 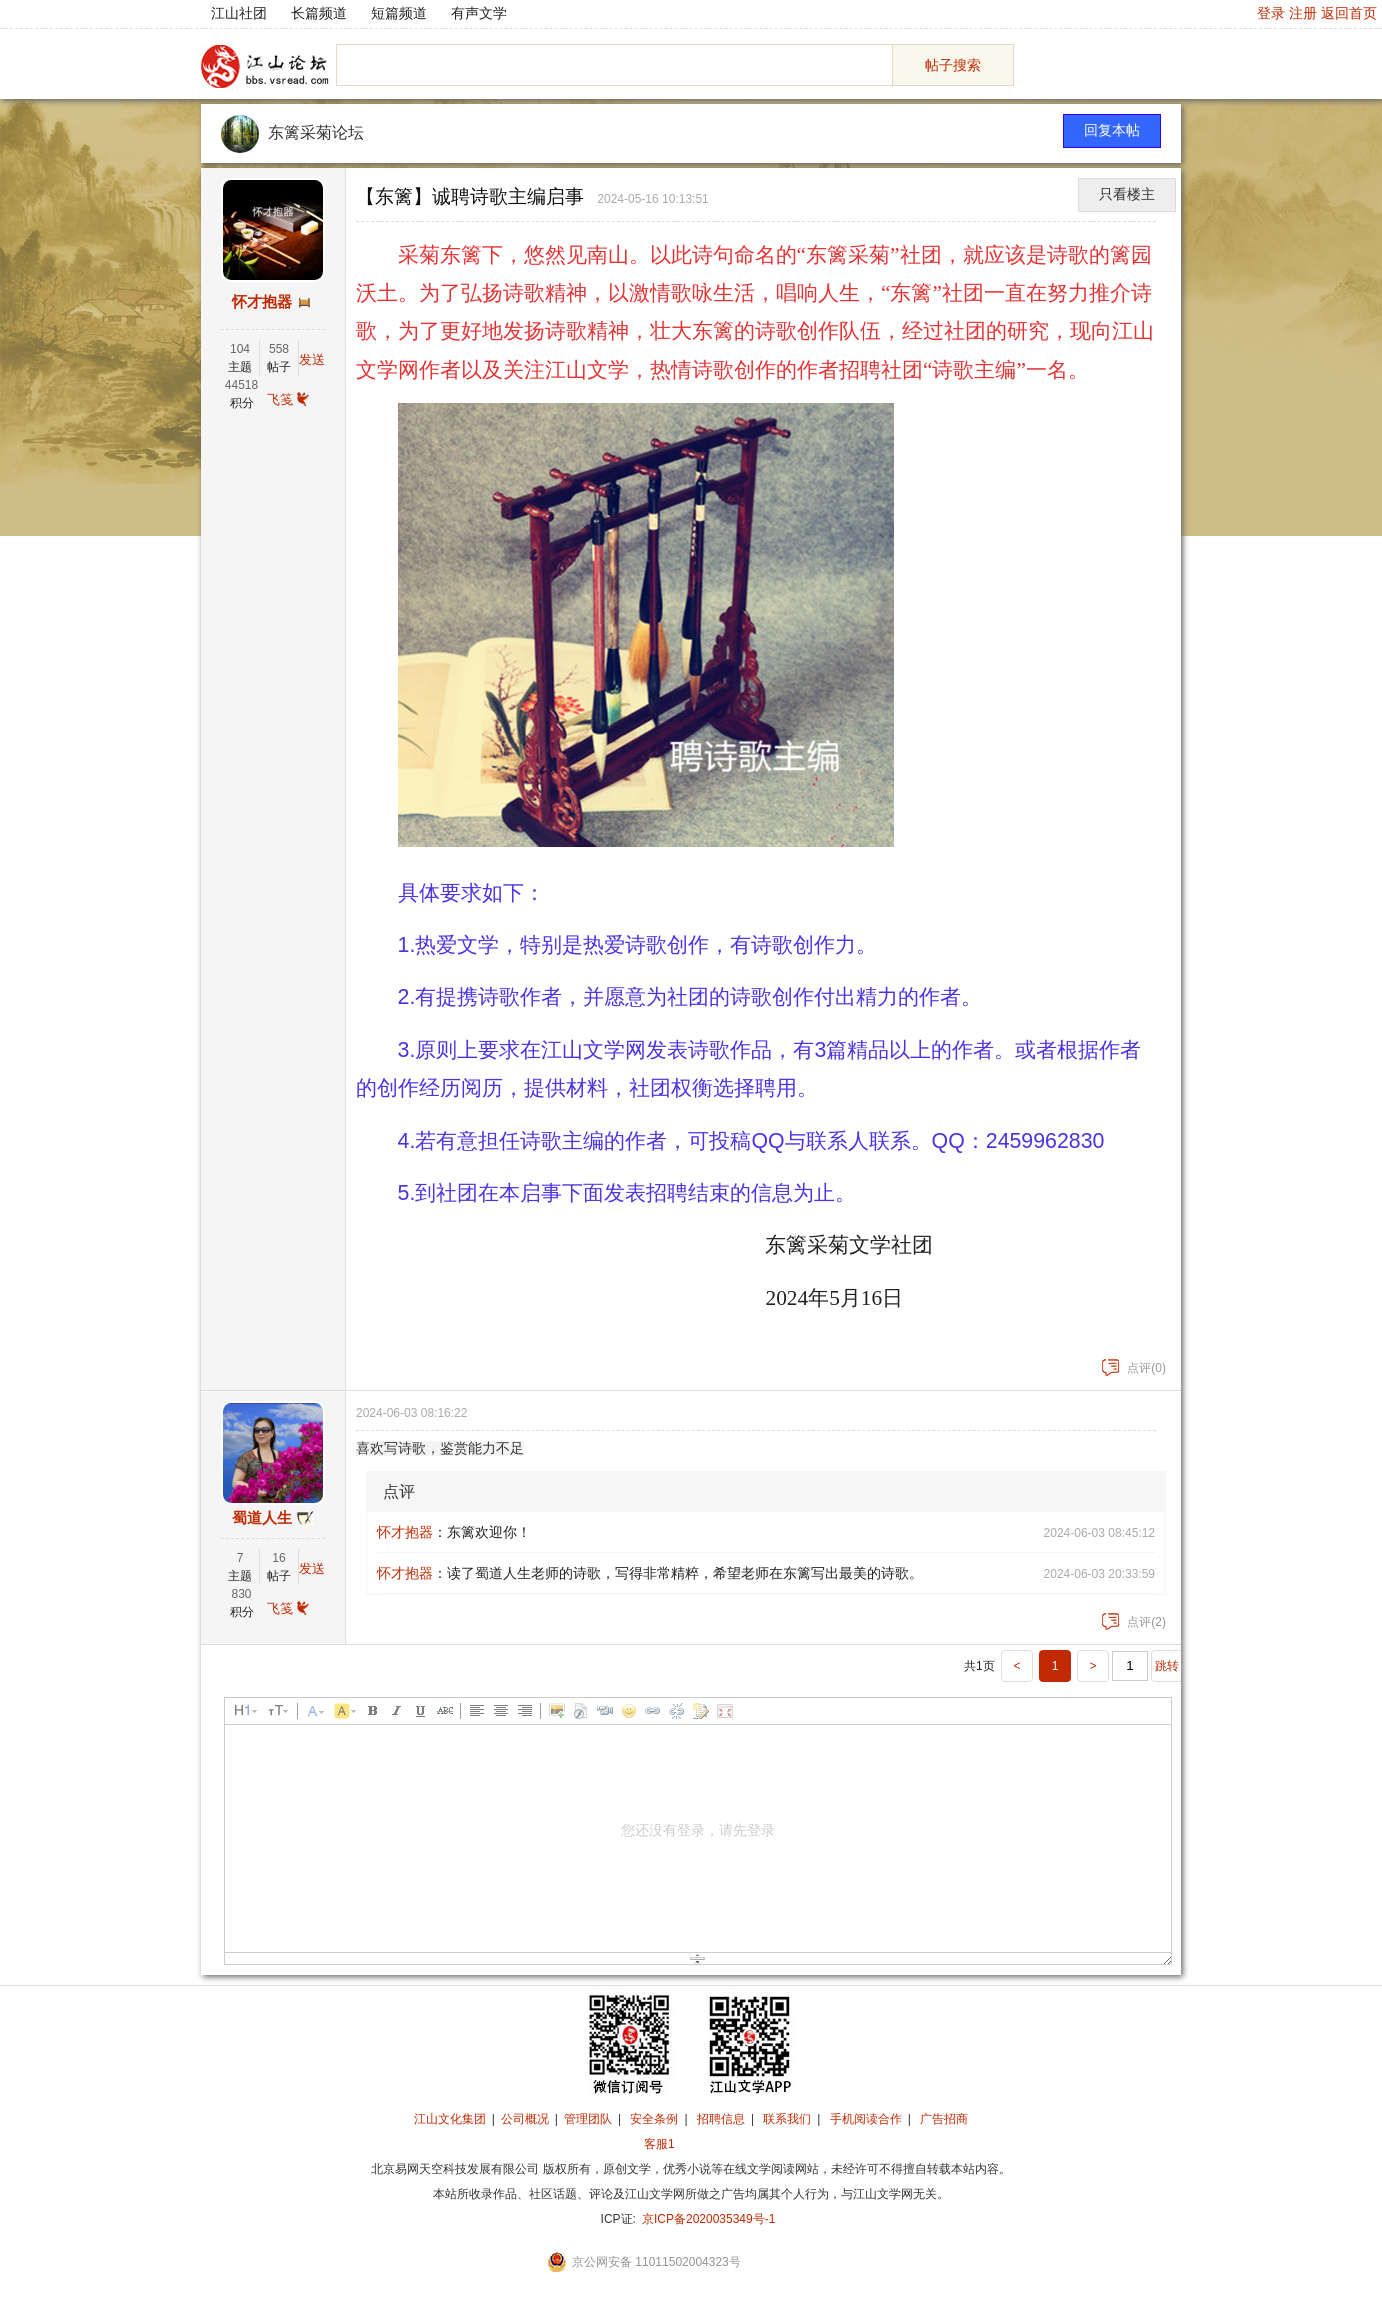 I want to click on 点评(2), so click(x=1134, y=1622).